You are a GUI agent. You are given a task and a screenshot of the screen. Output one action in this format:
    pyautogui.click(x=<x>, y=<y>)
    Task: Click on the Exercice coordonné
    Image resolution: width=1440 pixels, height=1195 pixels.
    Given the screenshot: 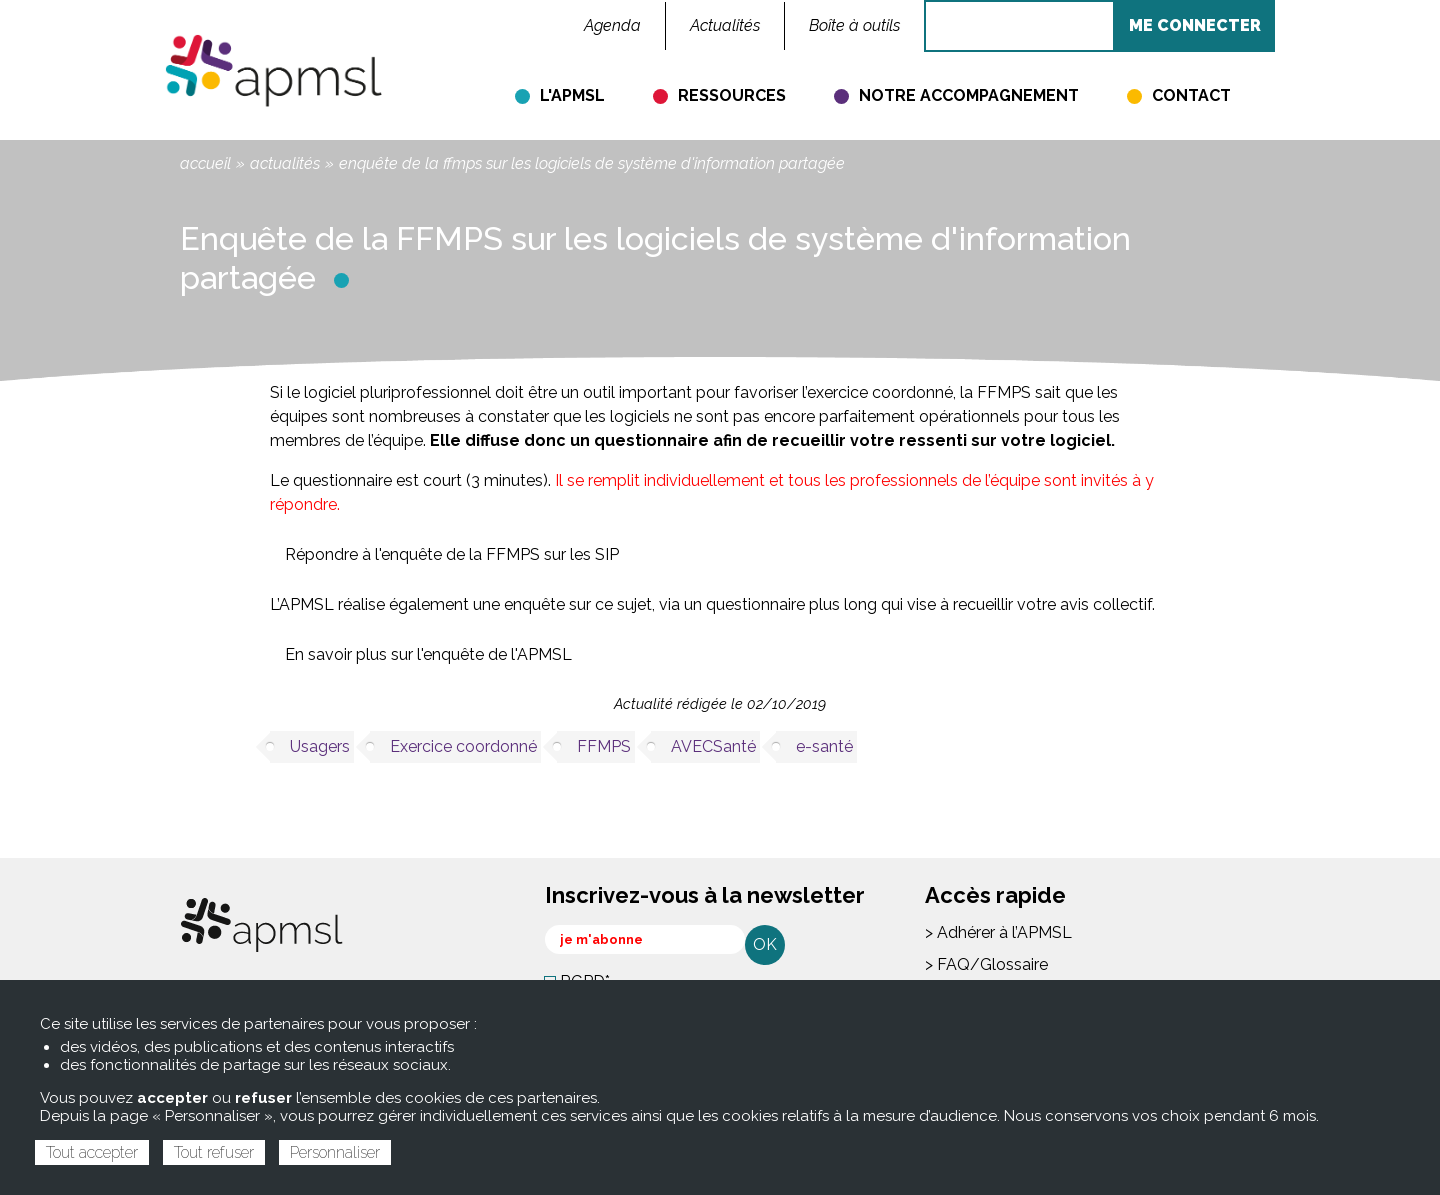 What is the action you would take?
    pyautogui.click(x=463, y=746)
    